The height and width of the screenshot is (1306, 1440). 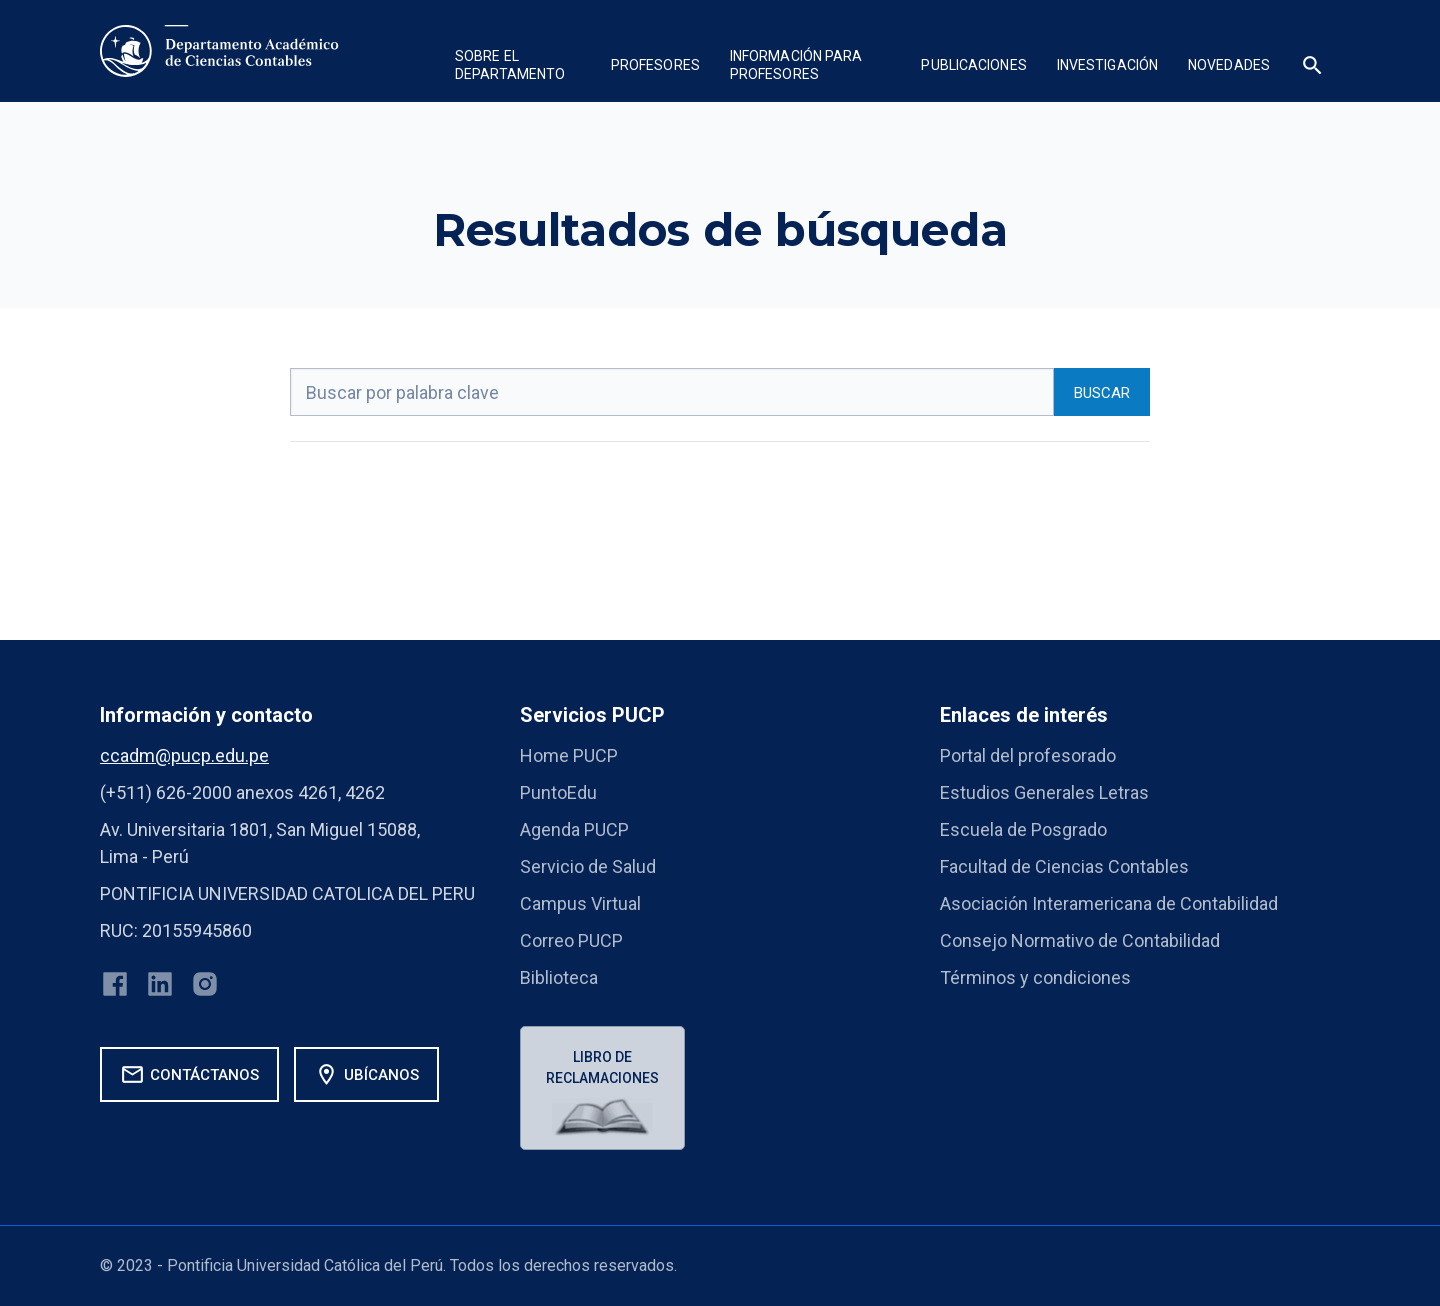 I want to click on Escuela de Posgrado, so click(x=1023, y=829).